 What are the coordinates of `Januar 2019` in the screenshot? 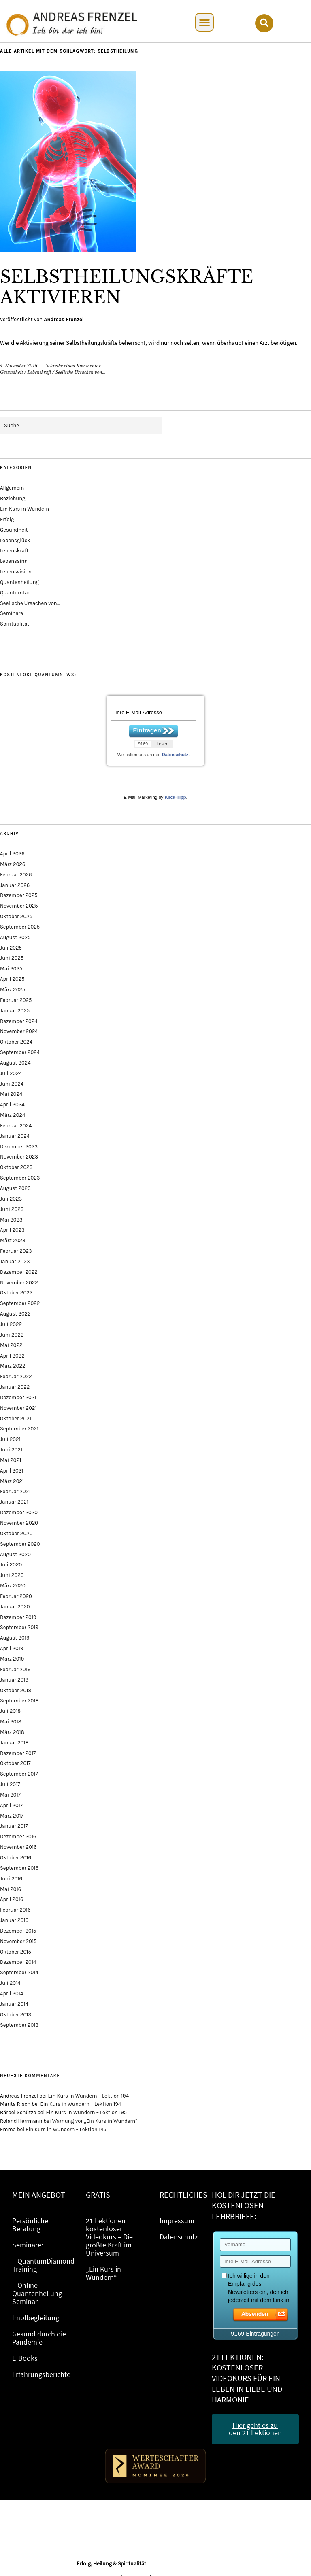 It's located at (14, 1680).